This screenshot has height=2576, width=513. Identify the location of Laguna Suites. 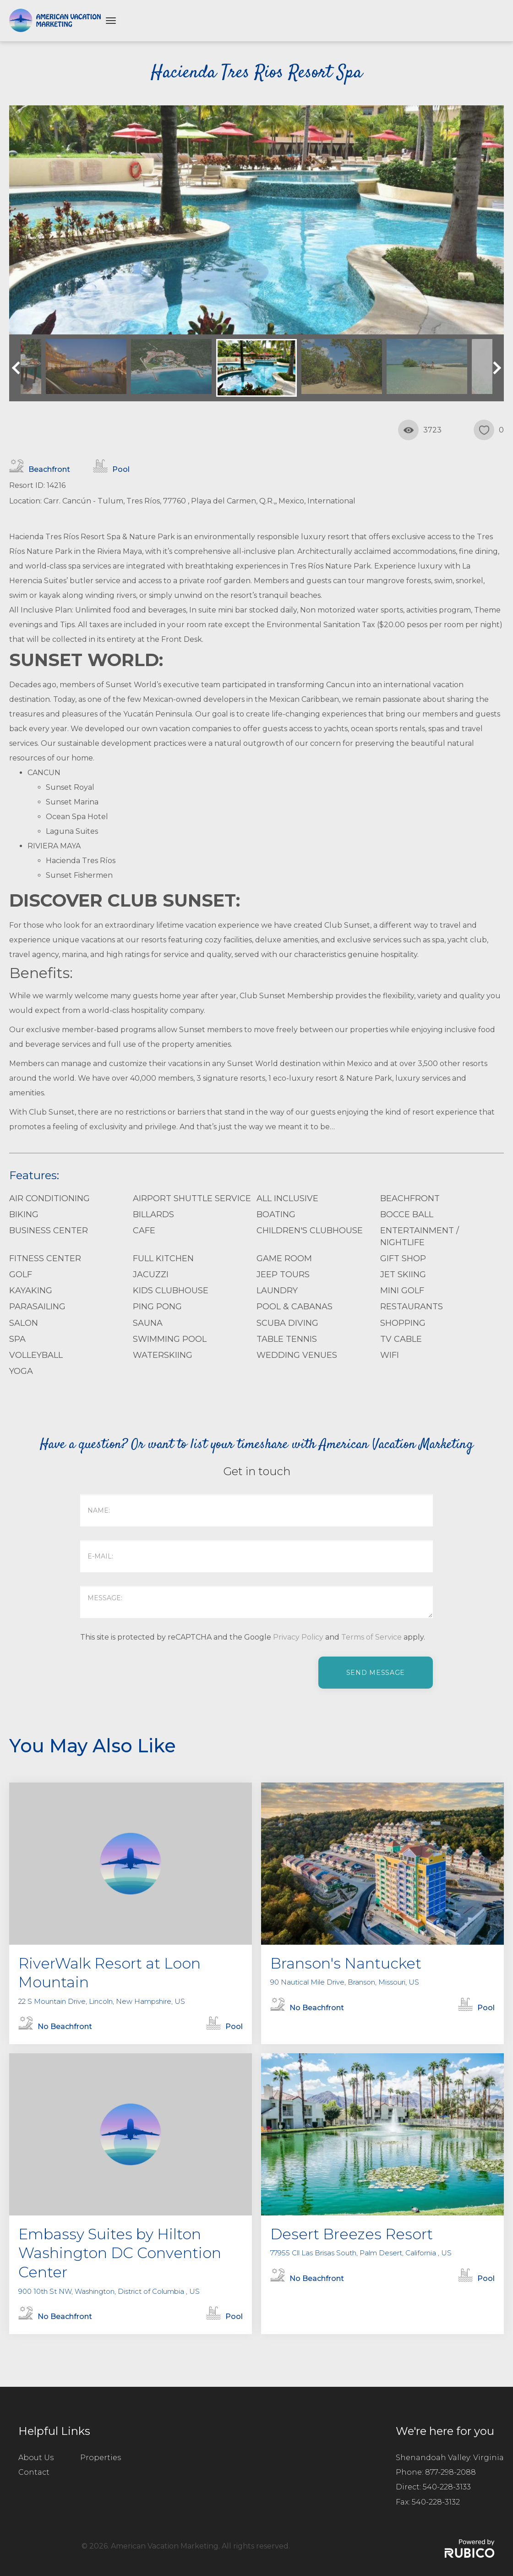
(72, 831).